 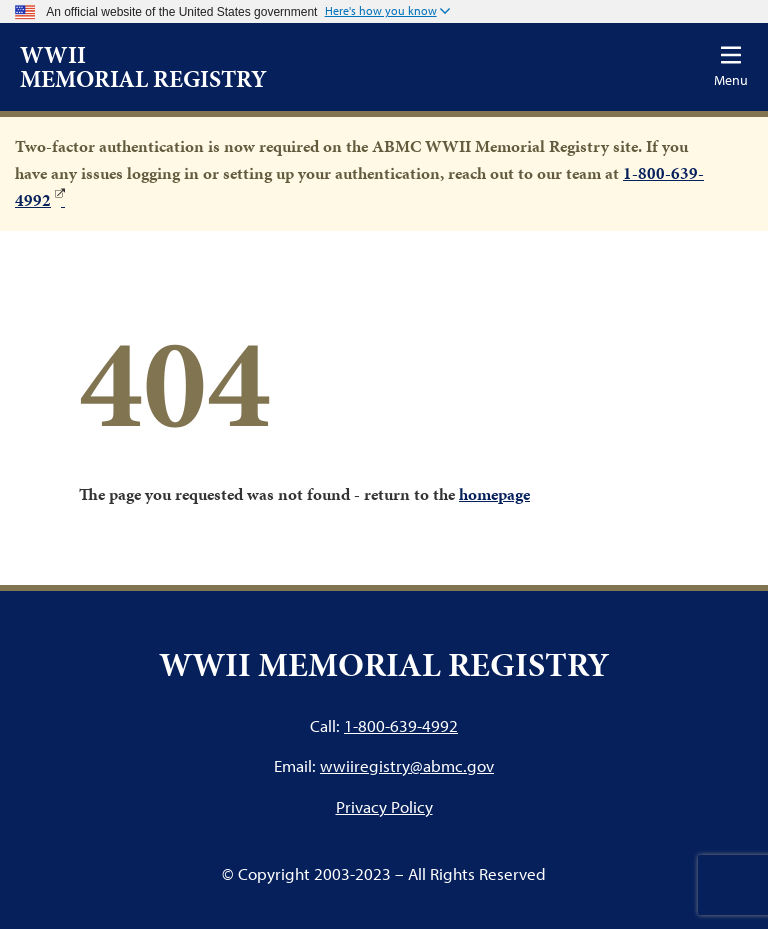 What do you see at coordinates (401, 725) in the screenshot?
I see `1-800-639-4992` at bounding box center [401, 725].